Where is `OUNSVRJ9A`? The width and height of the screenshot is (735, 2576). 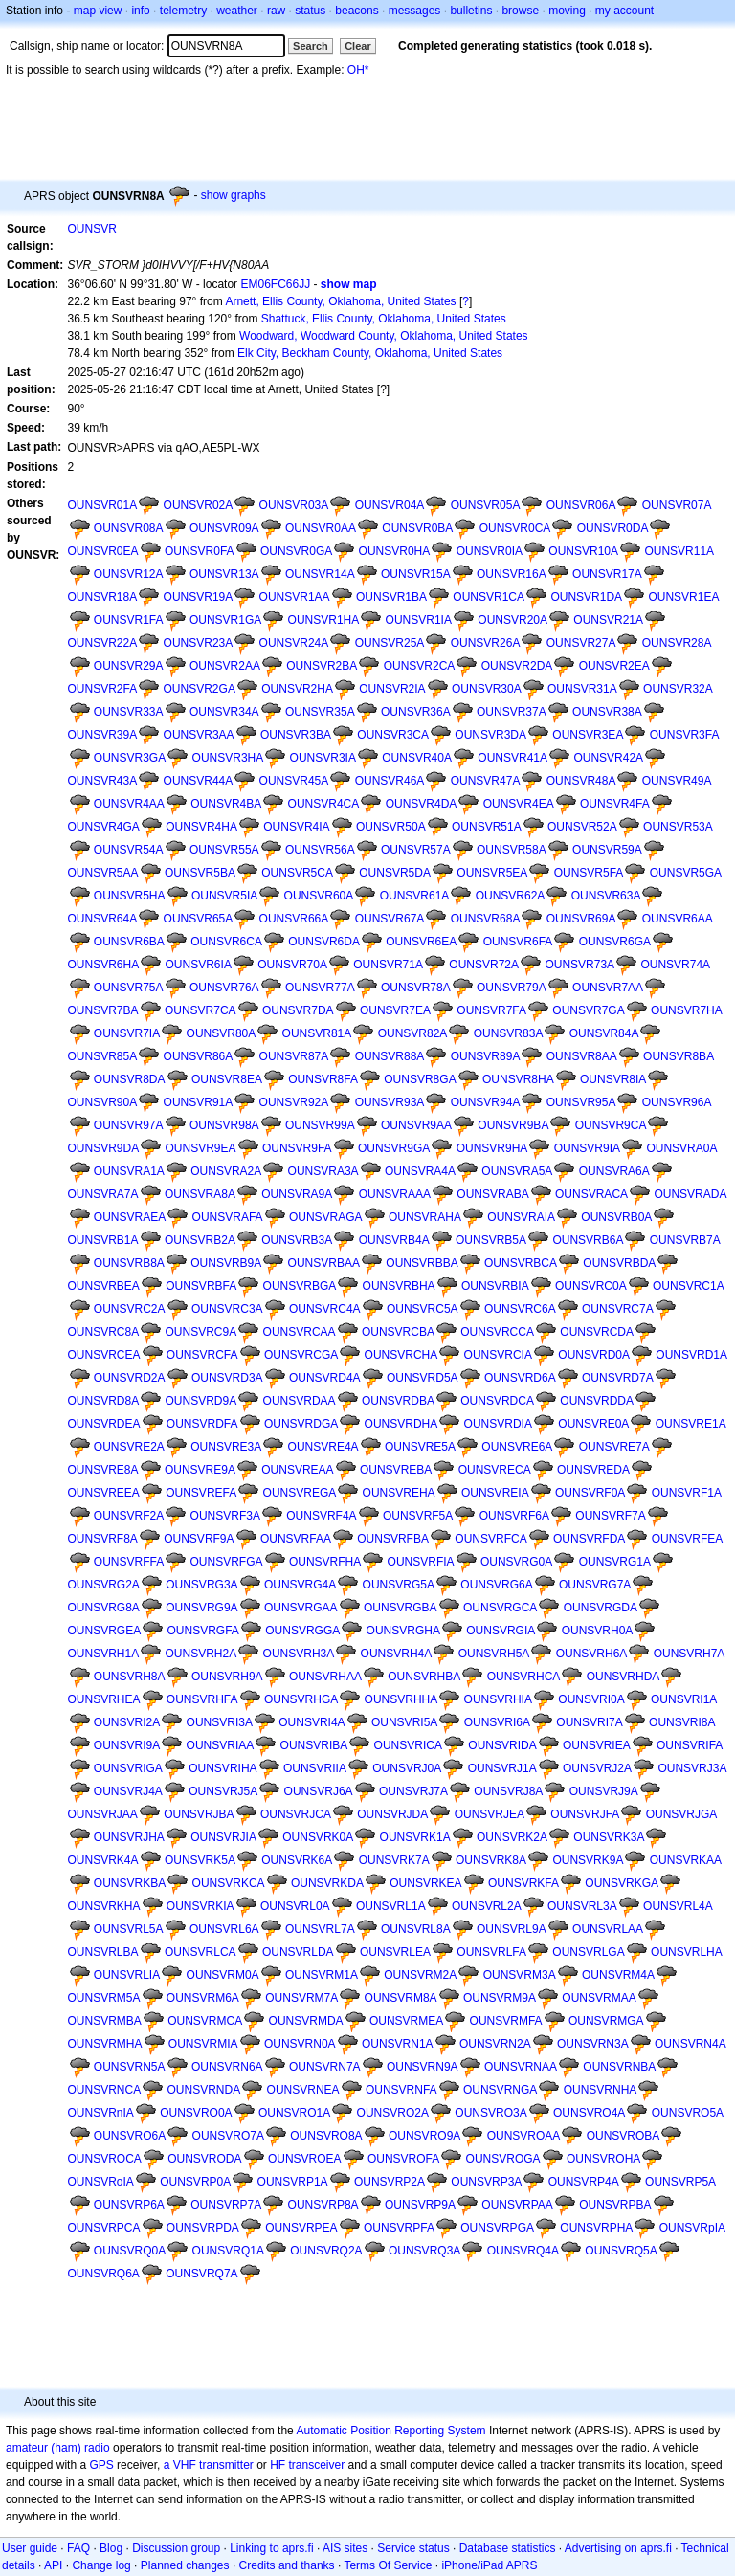 OUNSVRJ9A is located at coordinates (603, 1791).